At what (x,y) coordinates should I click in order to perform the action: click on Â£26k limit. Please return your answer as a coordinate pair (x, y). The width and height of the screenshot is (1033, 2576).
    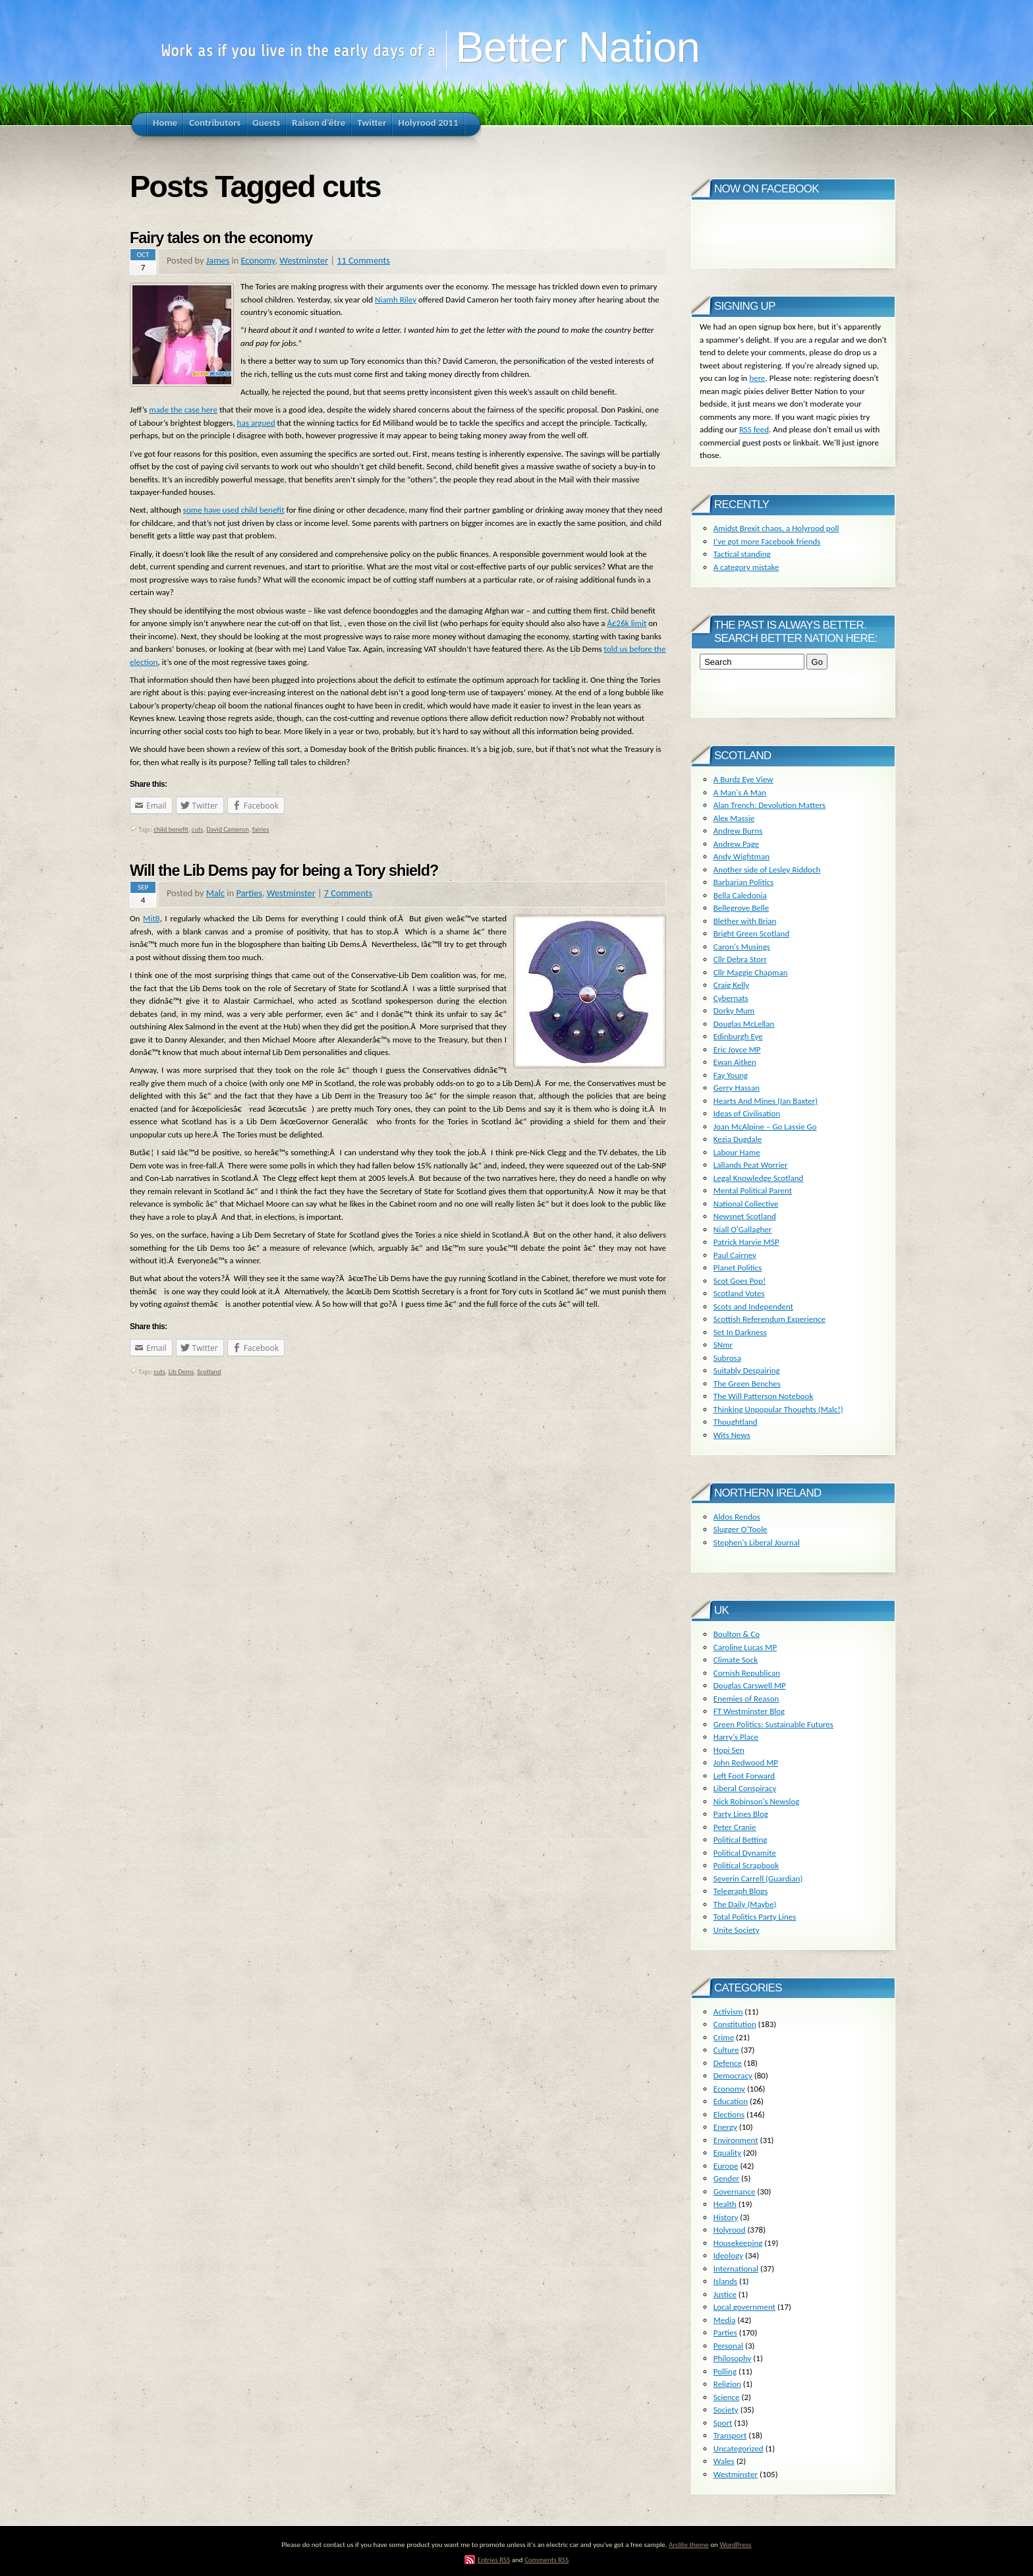
    Looking at the image, I should click on (627, 623).